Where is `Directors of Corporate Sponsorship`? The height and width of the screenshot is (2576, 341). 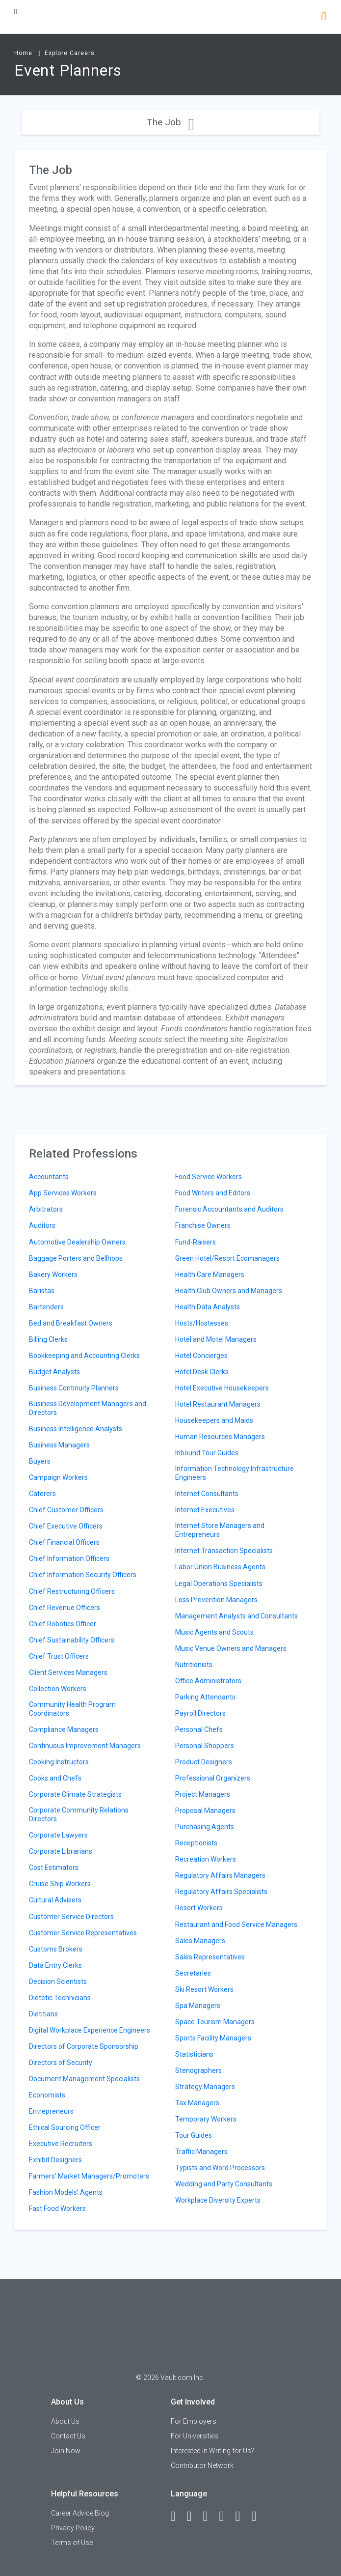 Directors of Corporate Sponsorship is located at coordinates (83, 2046).